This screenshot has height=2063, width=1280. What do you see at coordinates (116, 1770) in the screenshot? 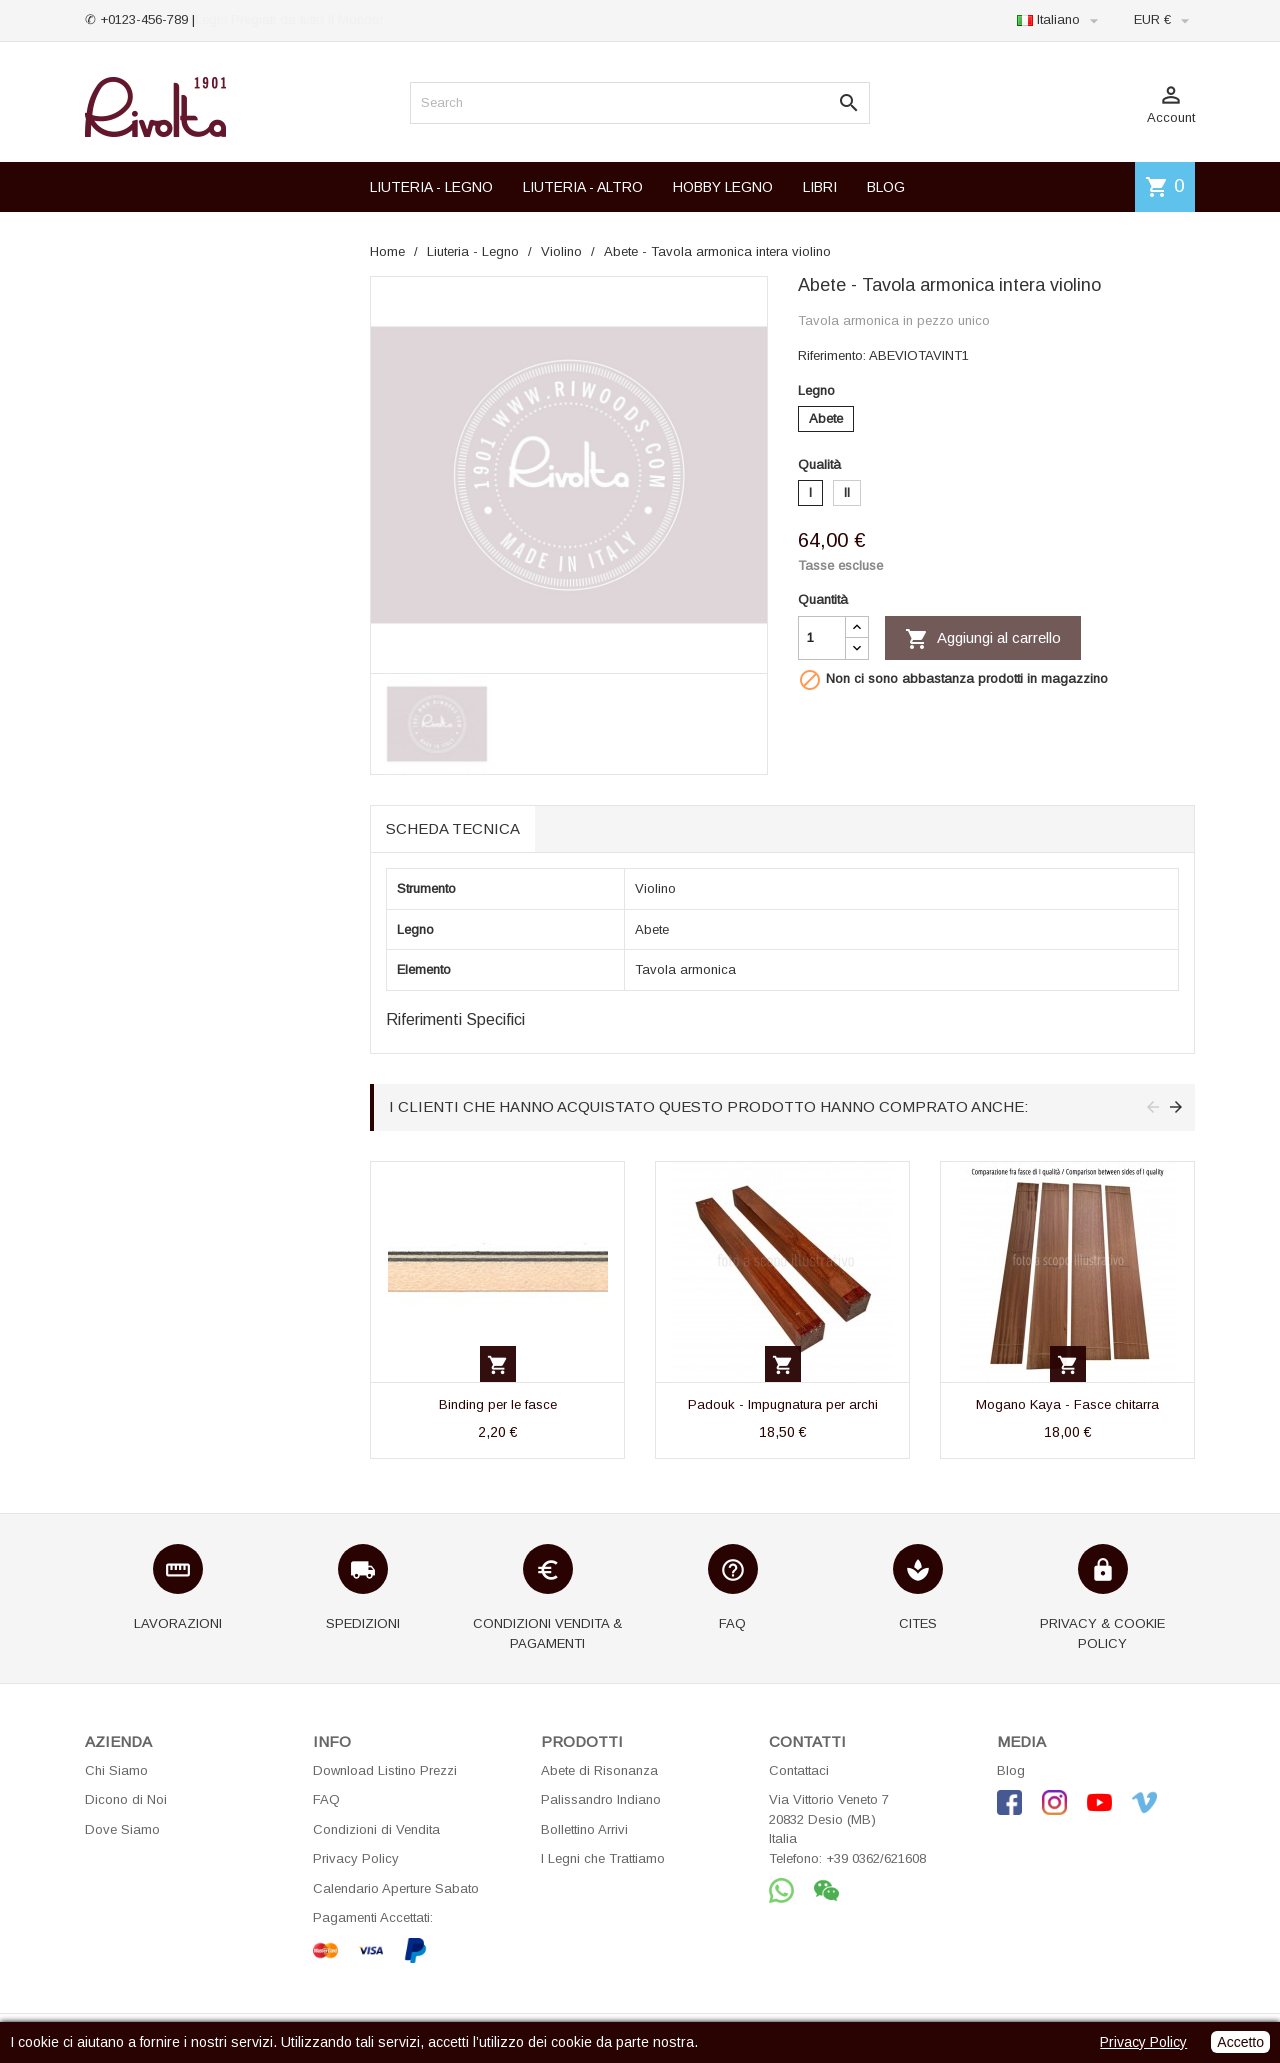
I see `Chi Siamo` at bounding box center [116, 1770].